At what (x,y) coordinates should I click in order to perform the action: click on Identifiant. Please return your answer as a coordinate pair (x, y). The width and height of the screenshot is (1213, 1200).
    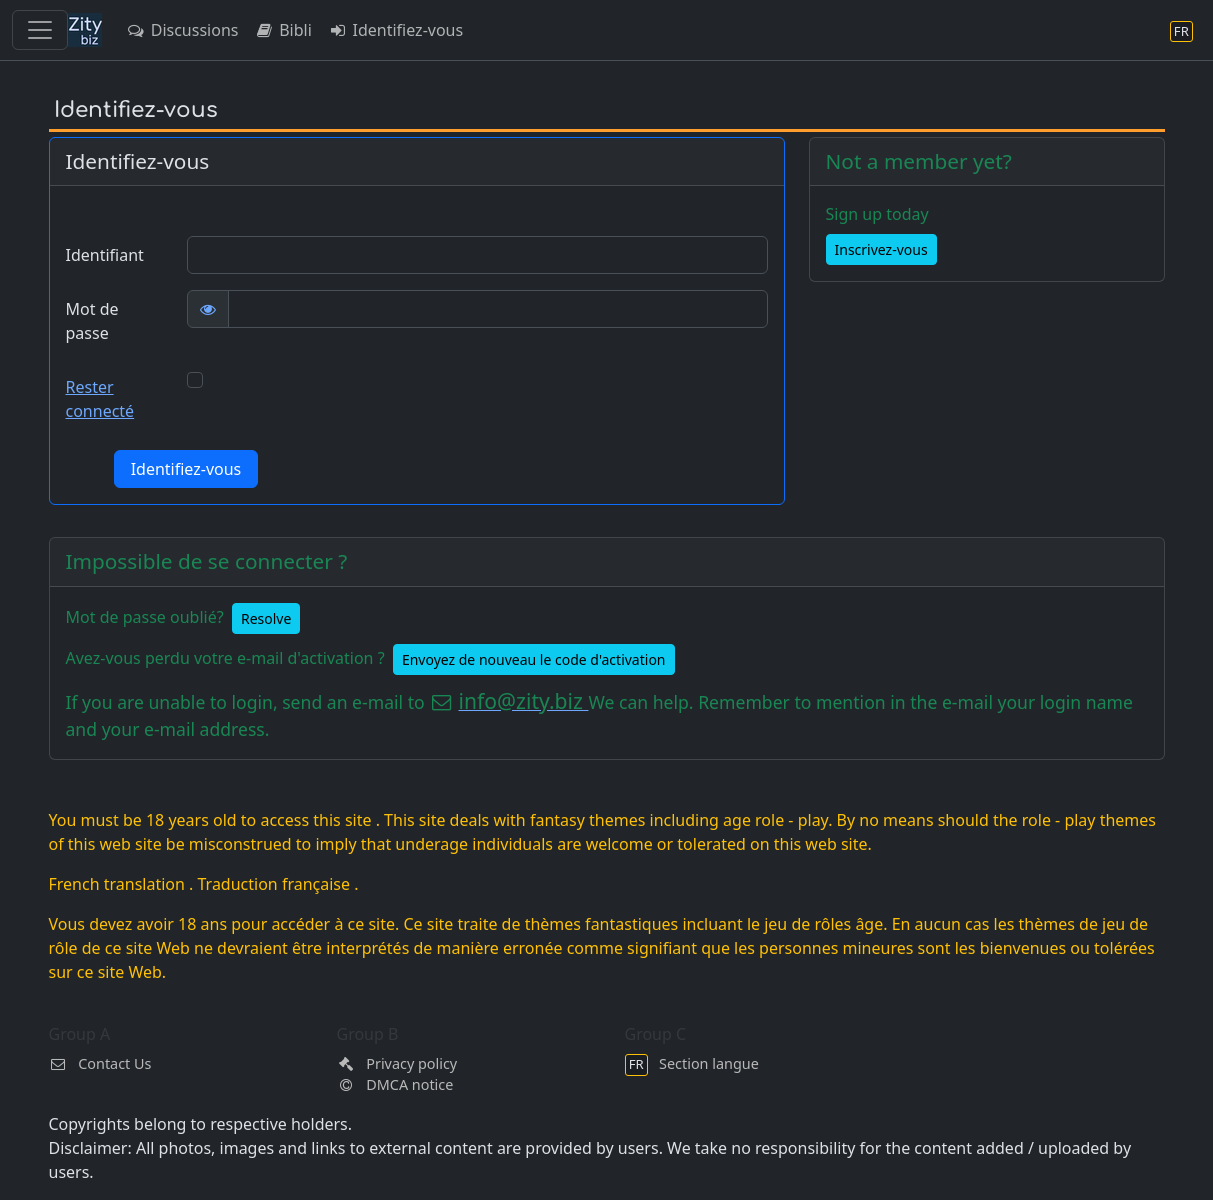
    Looking at the image, I should click on (105, 255).